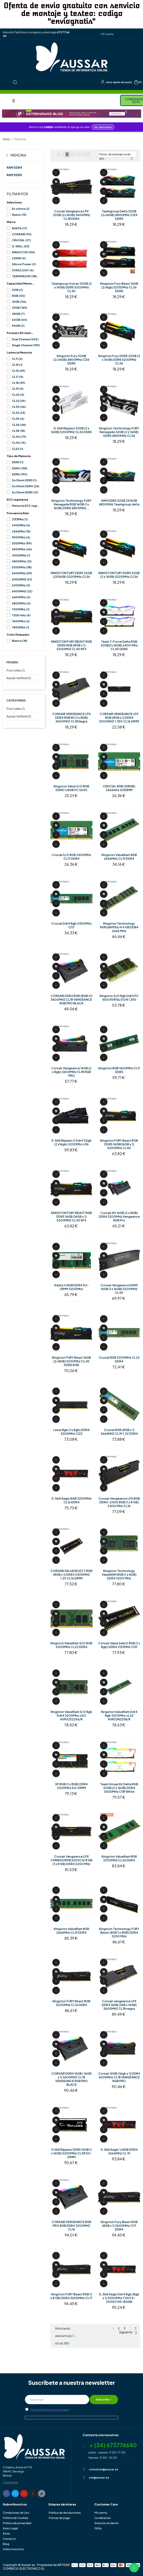 The height and width of the screenshot is (2576, 143). What do you see at coordinates (19, 424) in the screenshot?
I see `CL36` at bounding box center [19, 424].